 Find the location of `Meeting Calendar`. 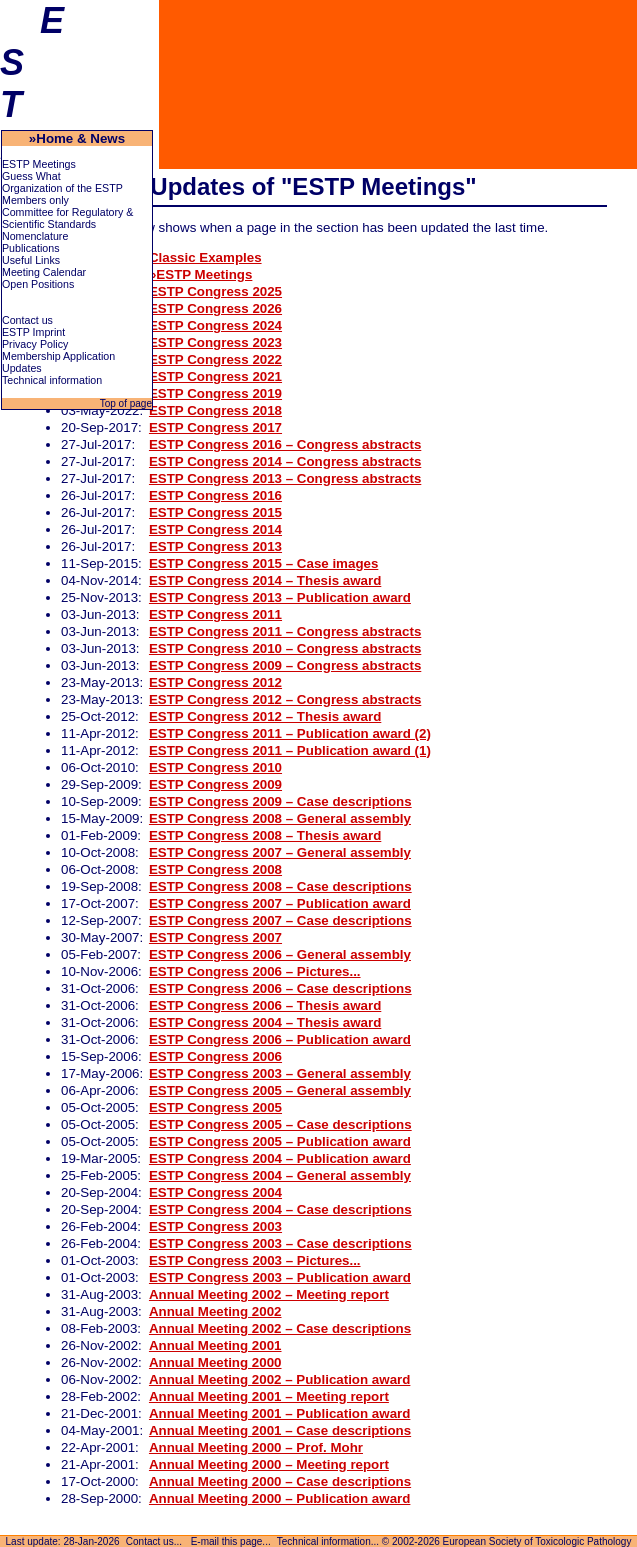

Meeting Calendar is located at coordinates (44, 272).